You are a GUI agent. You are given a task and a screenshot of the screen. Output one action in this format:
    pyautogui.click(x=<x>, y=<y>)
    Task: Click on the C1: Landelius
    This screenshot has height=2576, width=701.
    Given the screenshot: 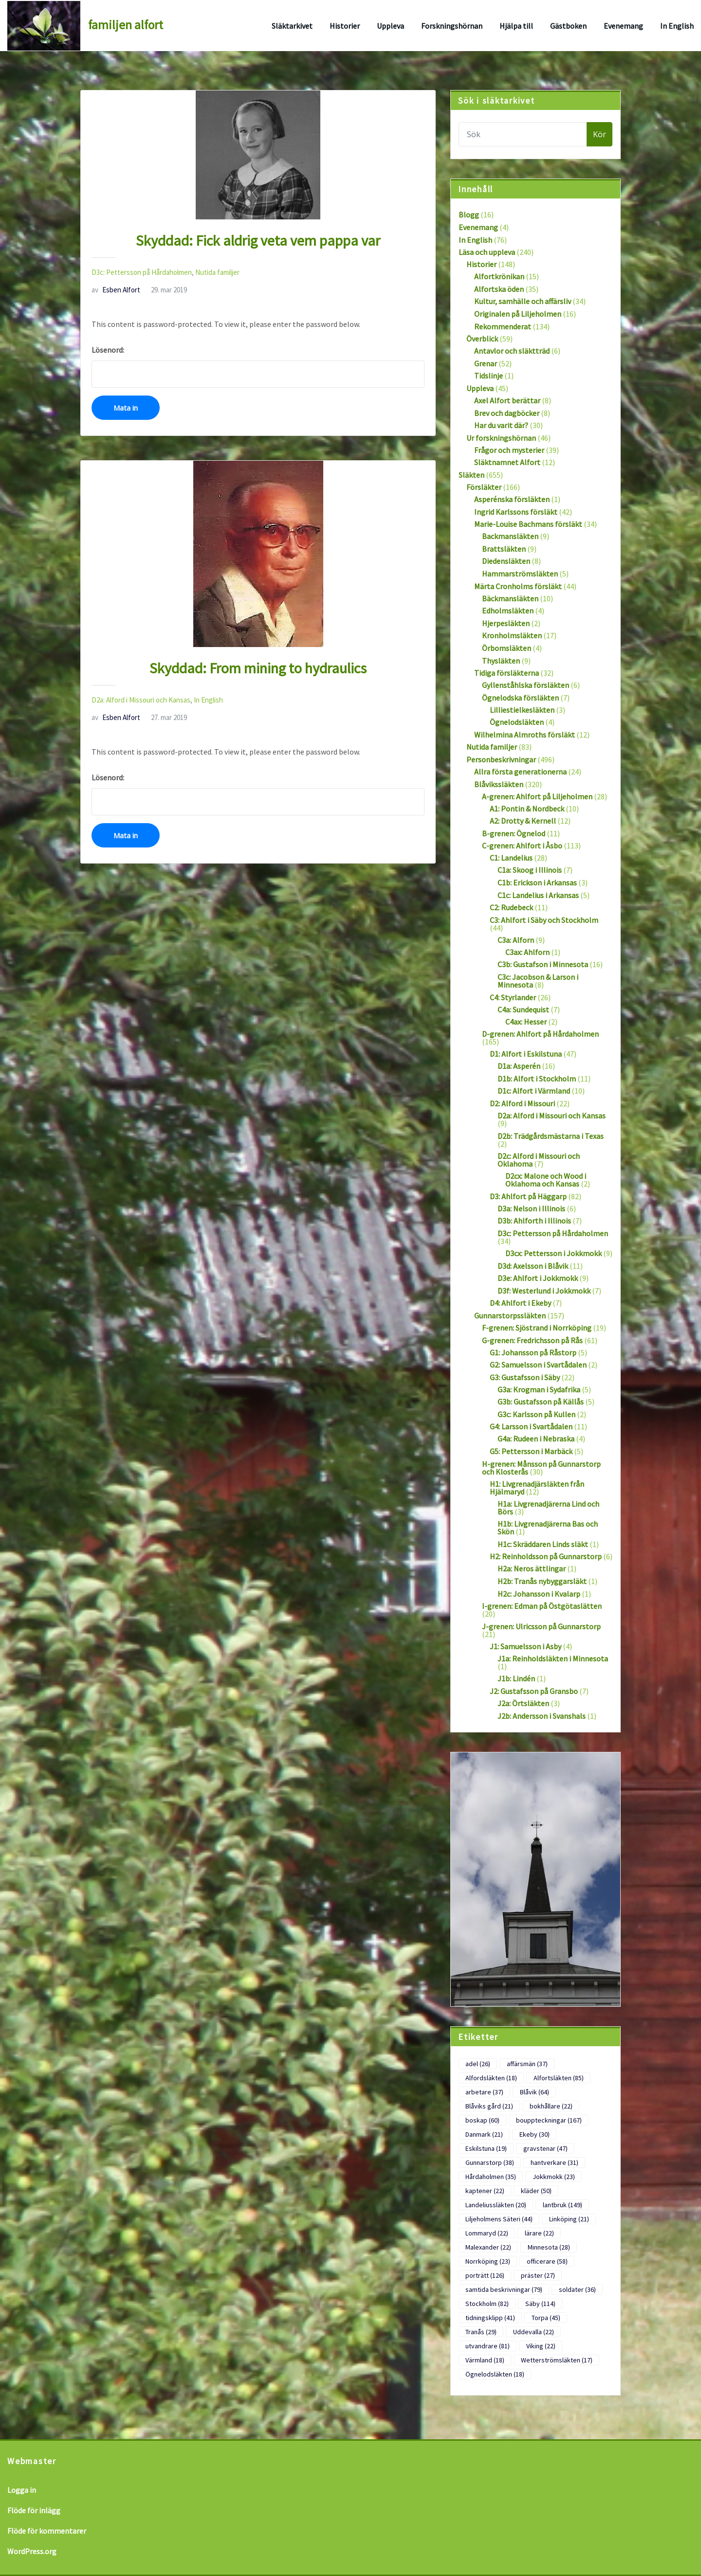 What is the action you would take?
    pyautogui.click(x=511, y=858)
    